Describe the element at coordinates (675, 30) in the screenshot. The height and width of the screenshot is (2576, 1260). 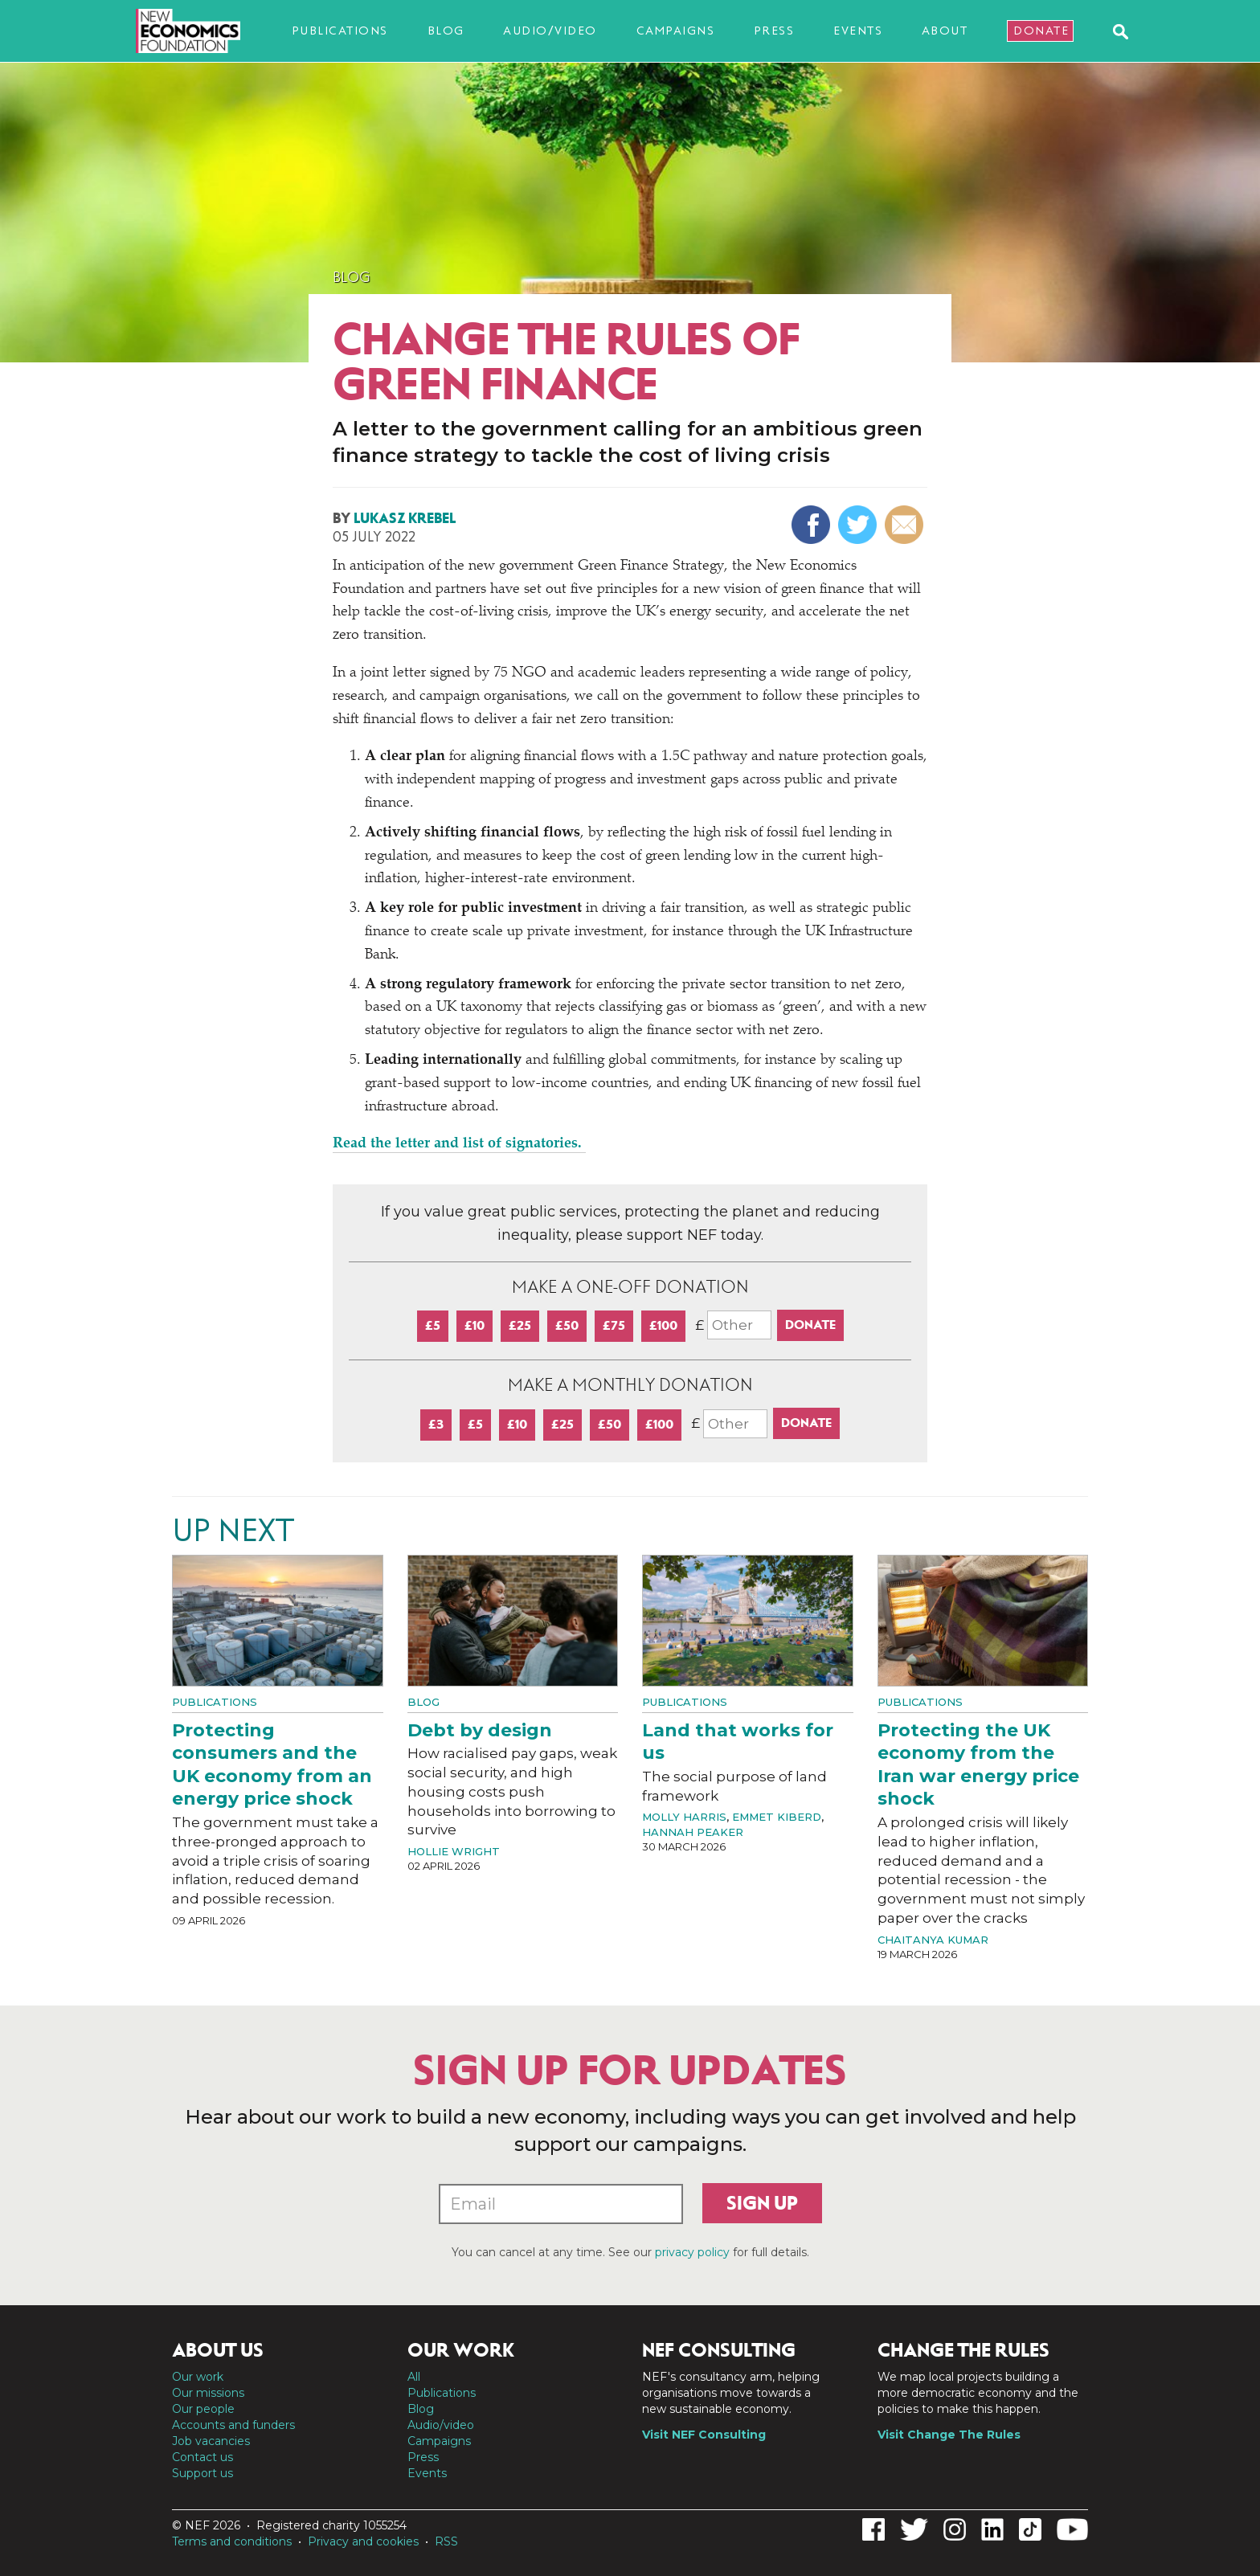
I see `Campaigns` at that location.